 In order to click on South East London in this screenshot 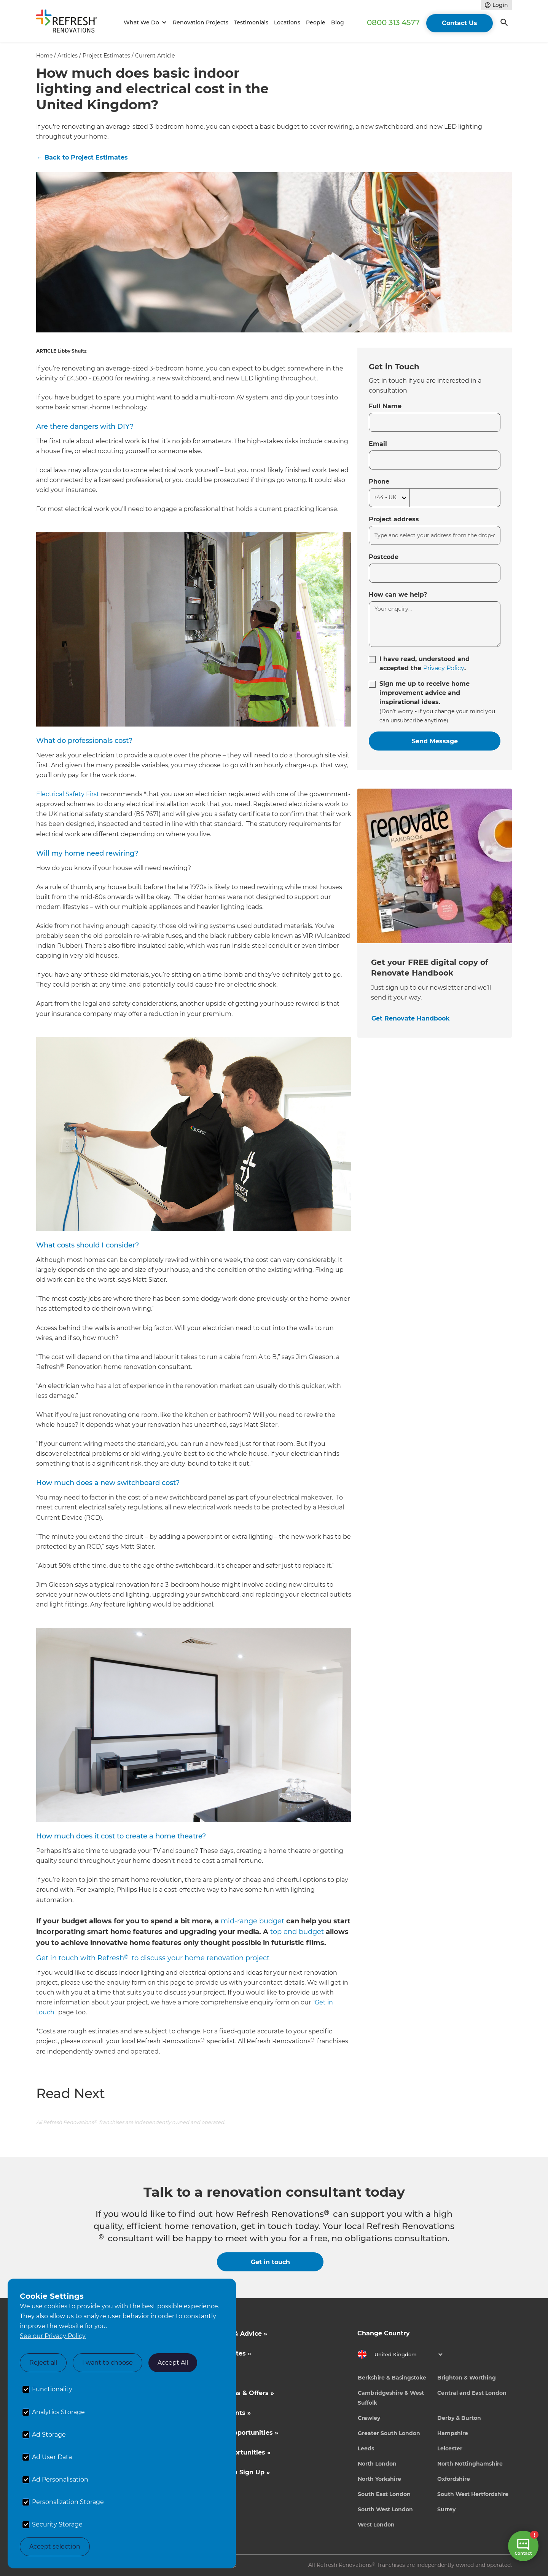, I will do `click(384, 2494)`.